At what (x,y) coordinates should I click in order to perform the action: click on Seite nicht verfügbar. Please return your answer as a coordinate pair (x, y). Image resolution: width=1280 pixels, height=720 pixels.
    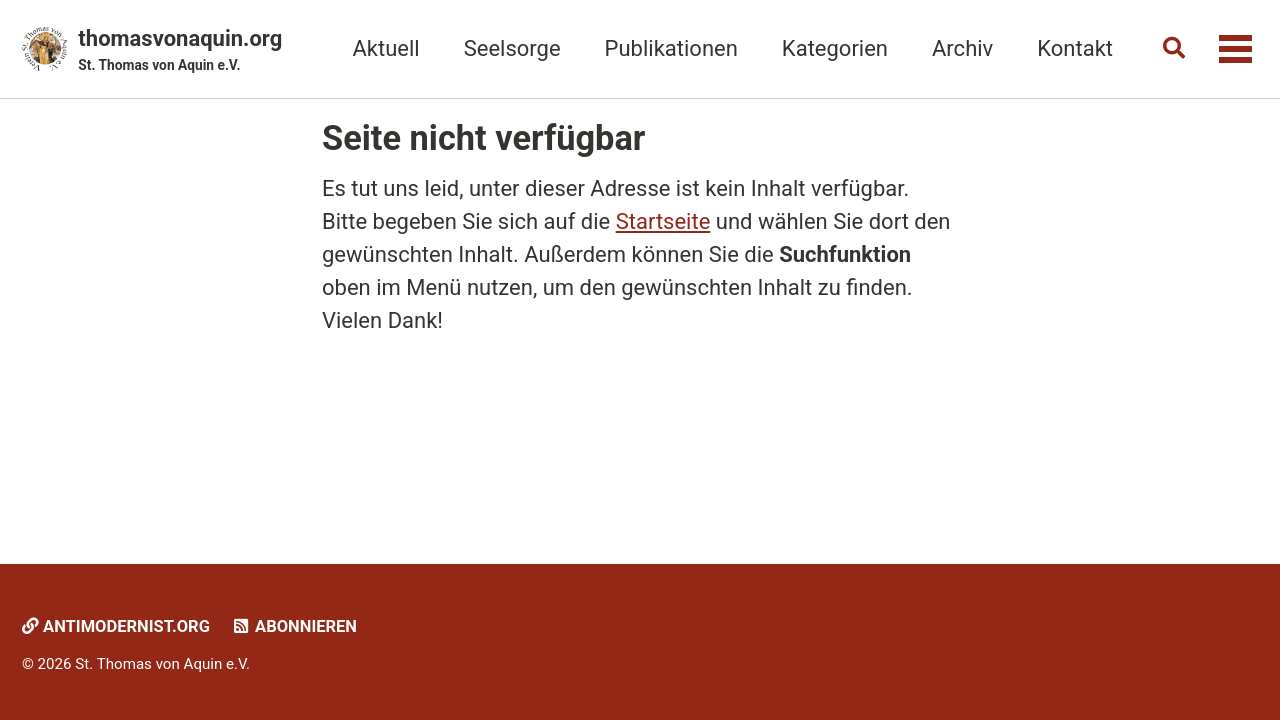
    Looking at the image, I should click on (483, 138).